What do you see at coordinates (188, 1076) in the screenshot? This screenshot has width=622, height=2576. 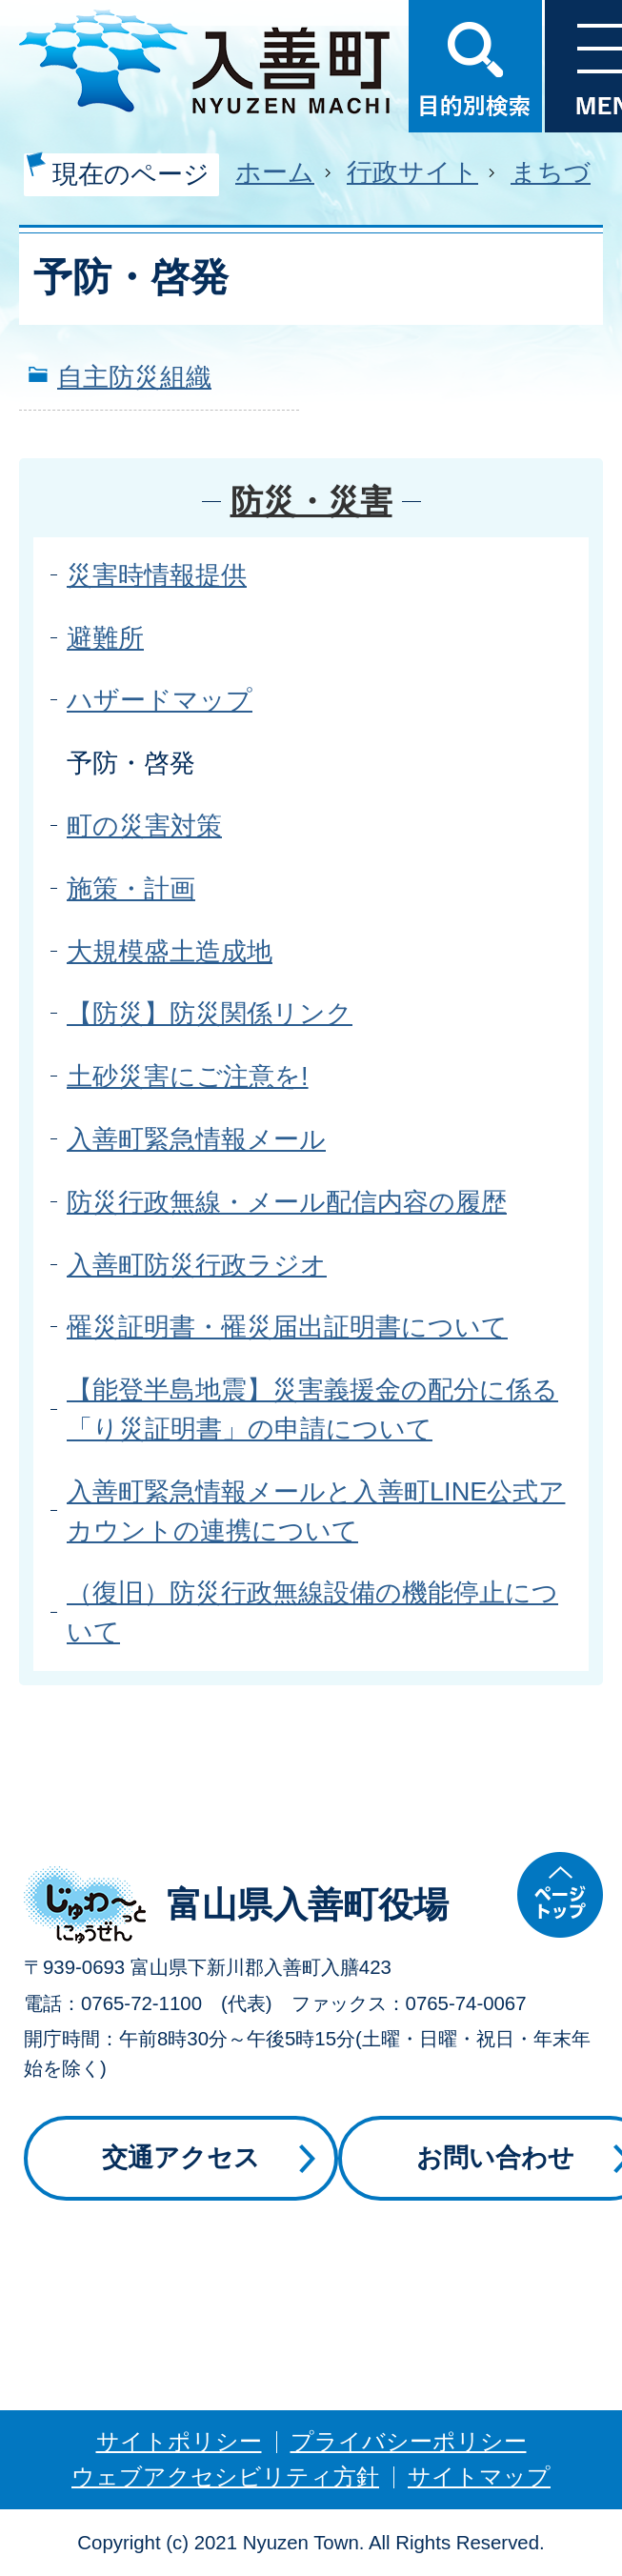 I see `土砂災害にご注意を!` at bounding box center [188, 1076].